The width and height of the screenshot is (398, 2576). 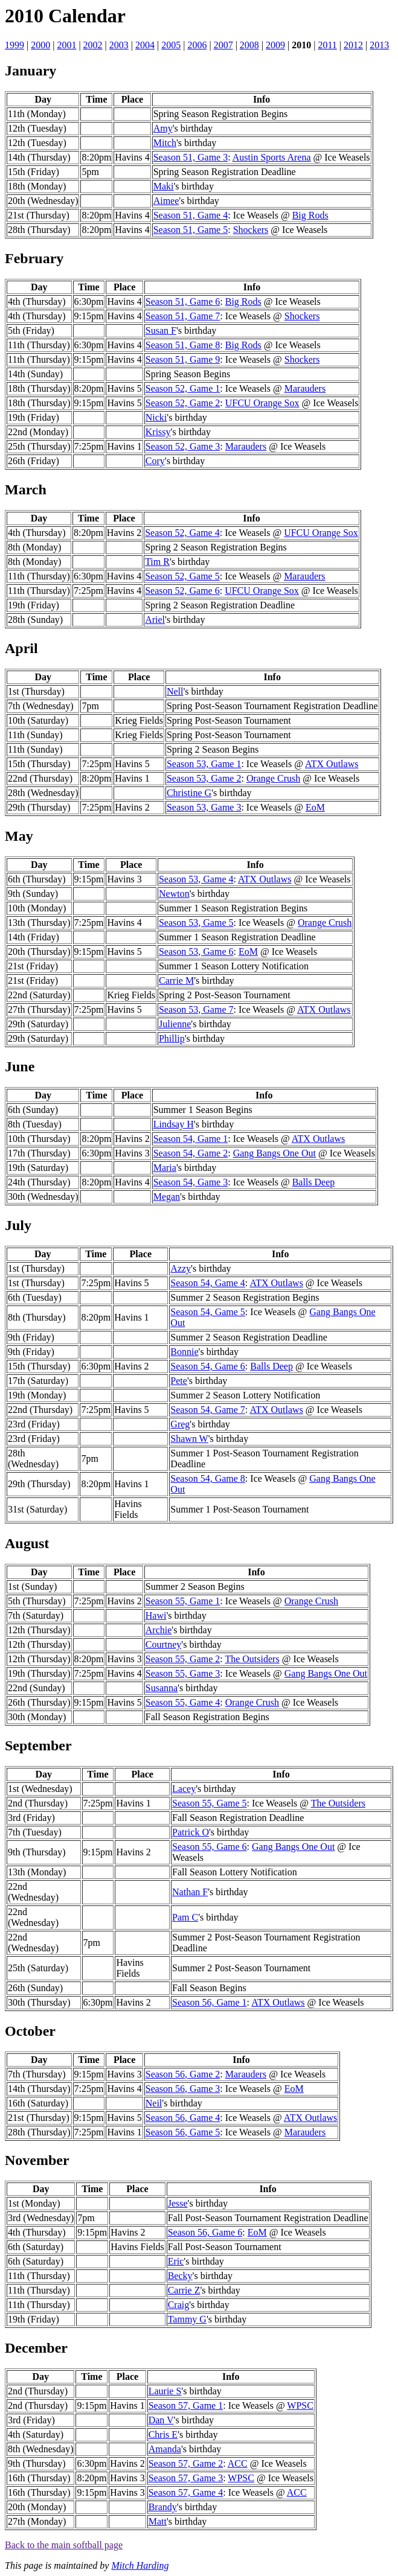 I want to click on Season 54, Game 1, so click(x=190, y=1138).